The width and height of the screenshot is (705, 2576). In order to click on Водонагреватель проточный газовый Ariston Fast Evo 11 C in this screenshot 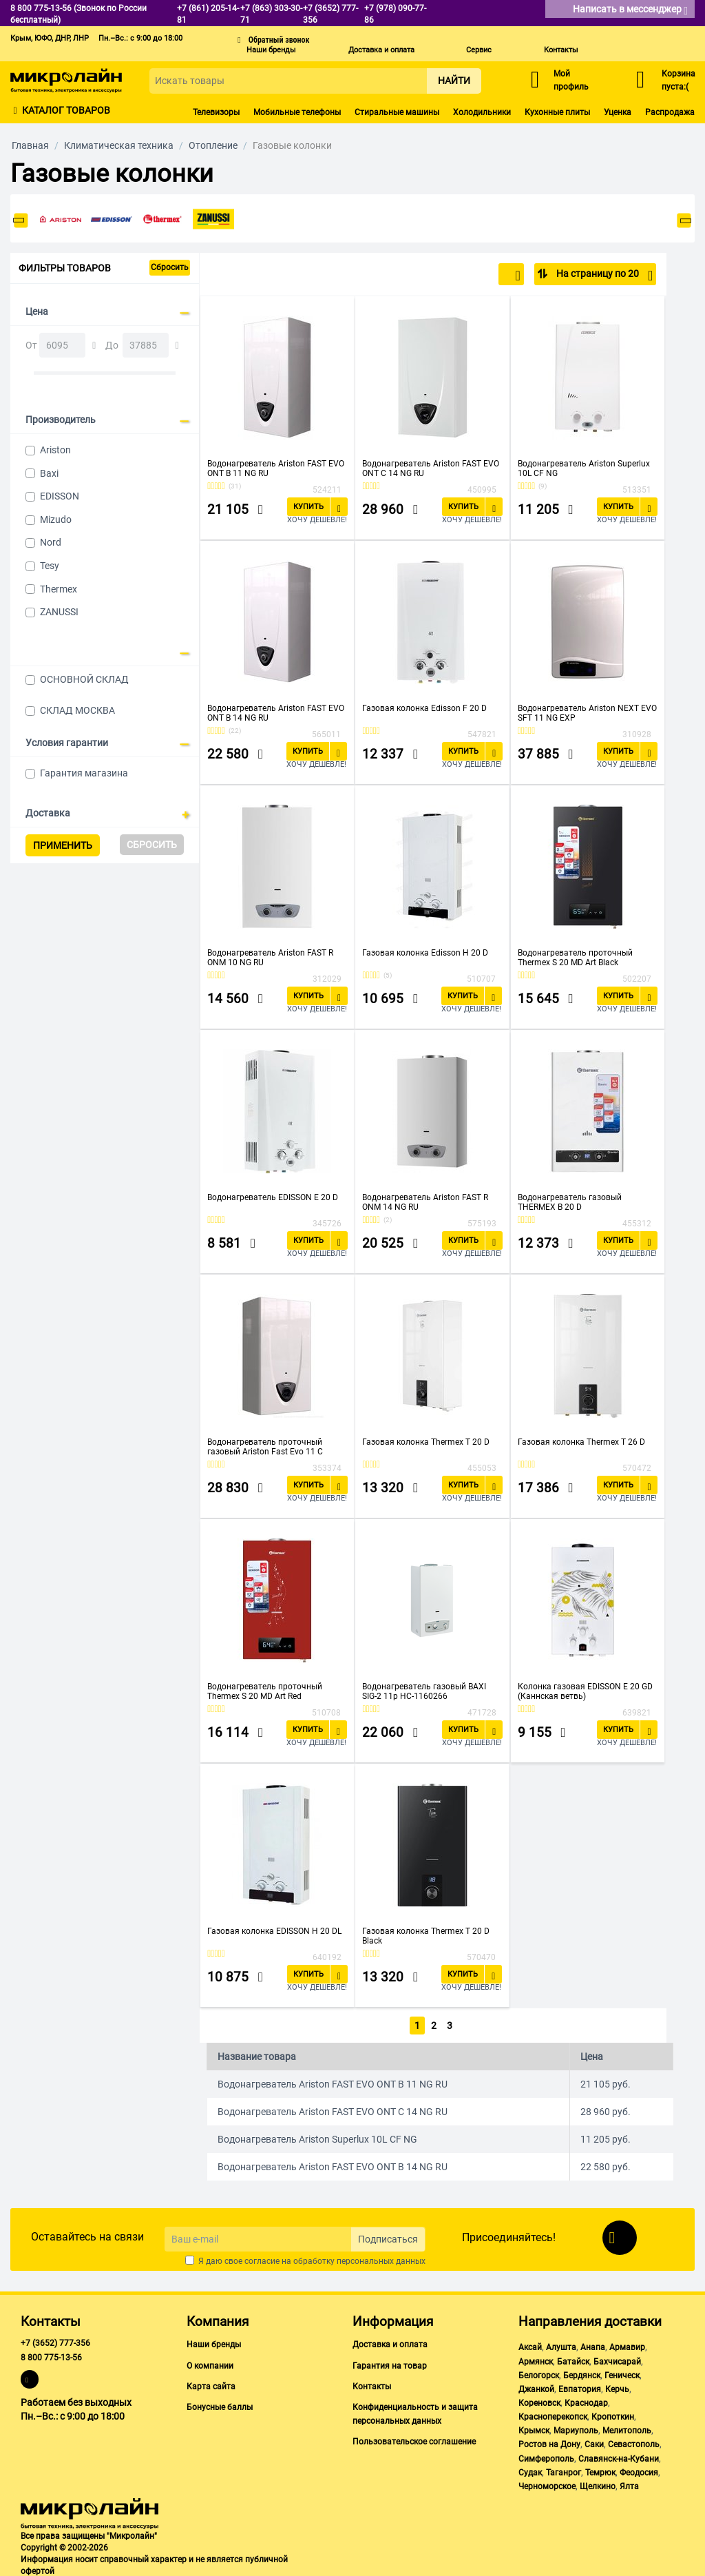, I will do `click(265, 1446)`.